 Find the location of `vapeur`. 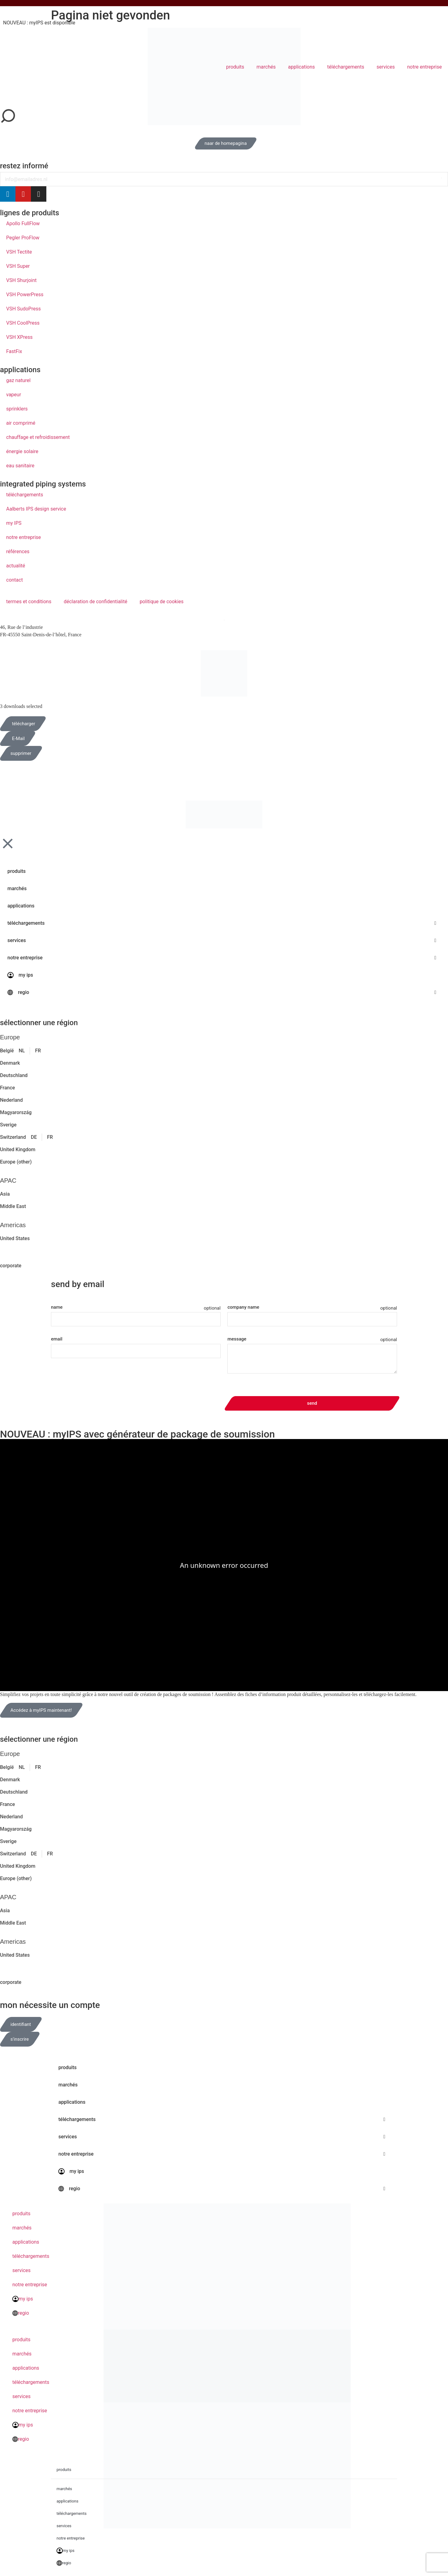

vapeur is located at coordinates (13, 395).